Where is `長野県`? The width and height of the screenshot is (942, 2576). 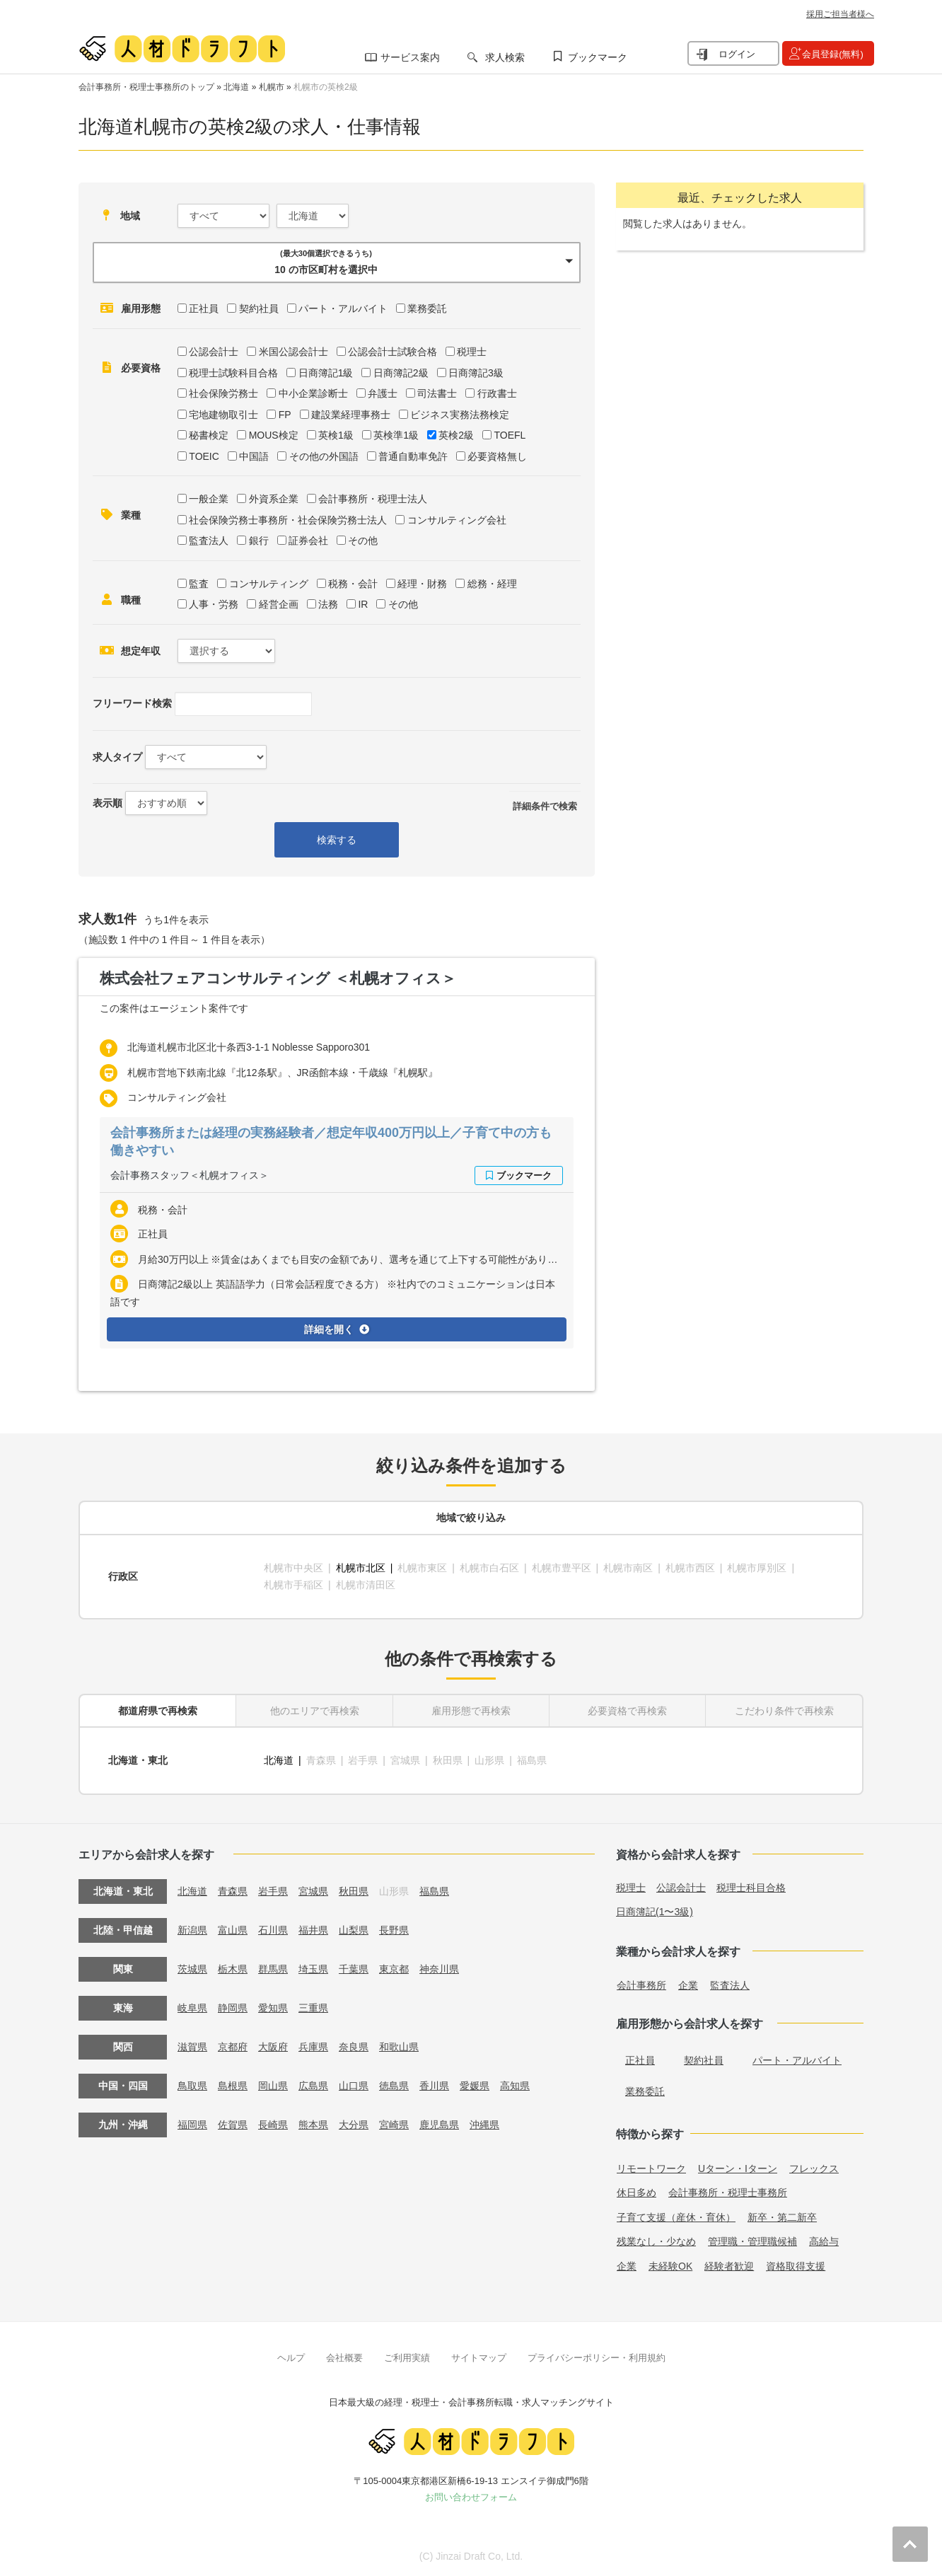
長野県 is located at coordinates (394, 1930).